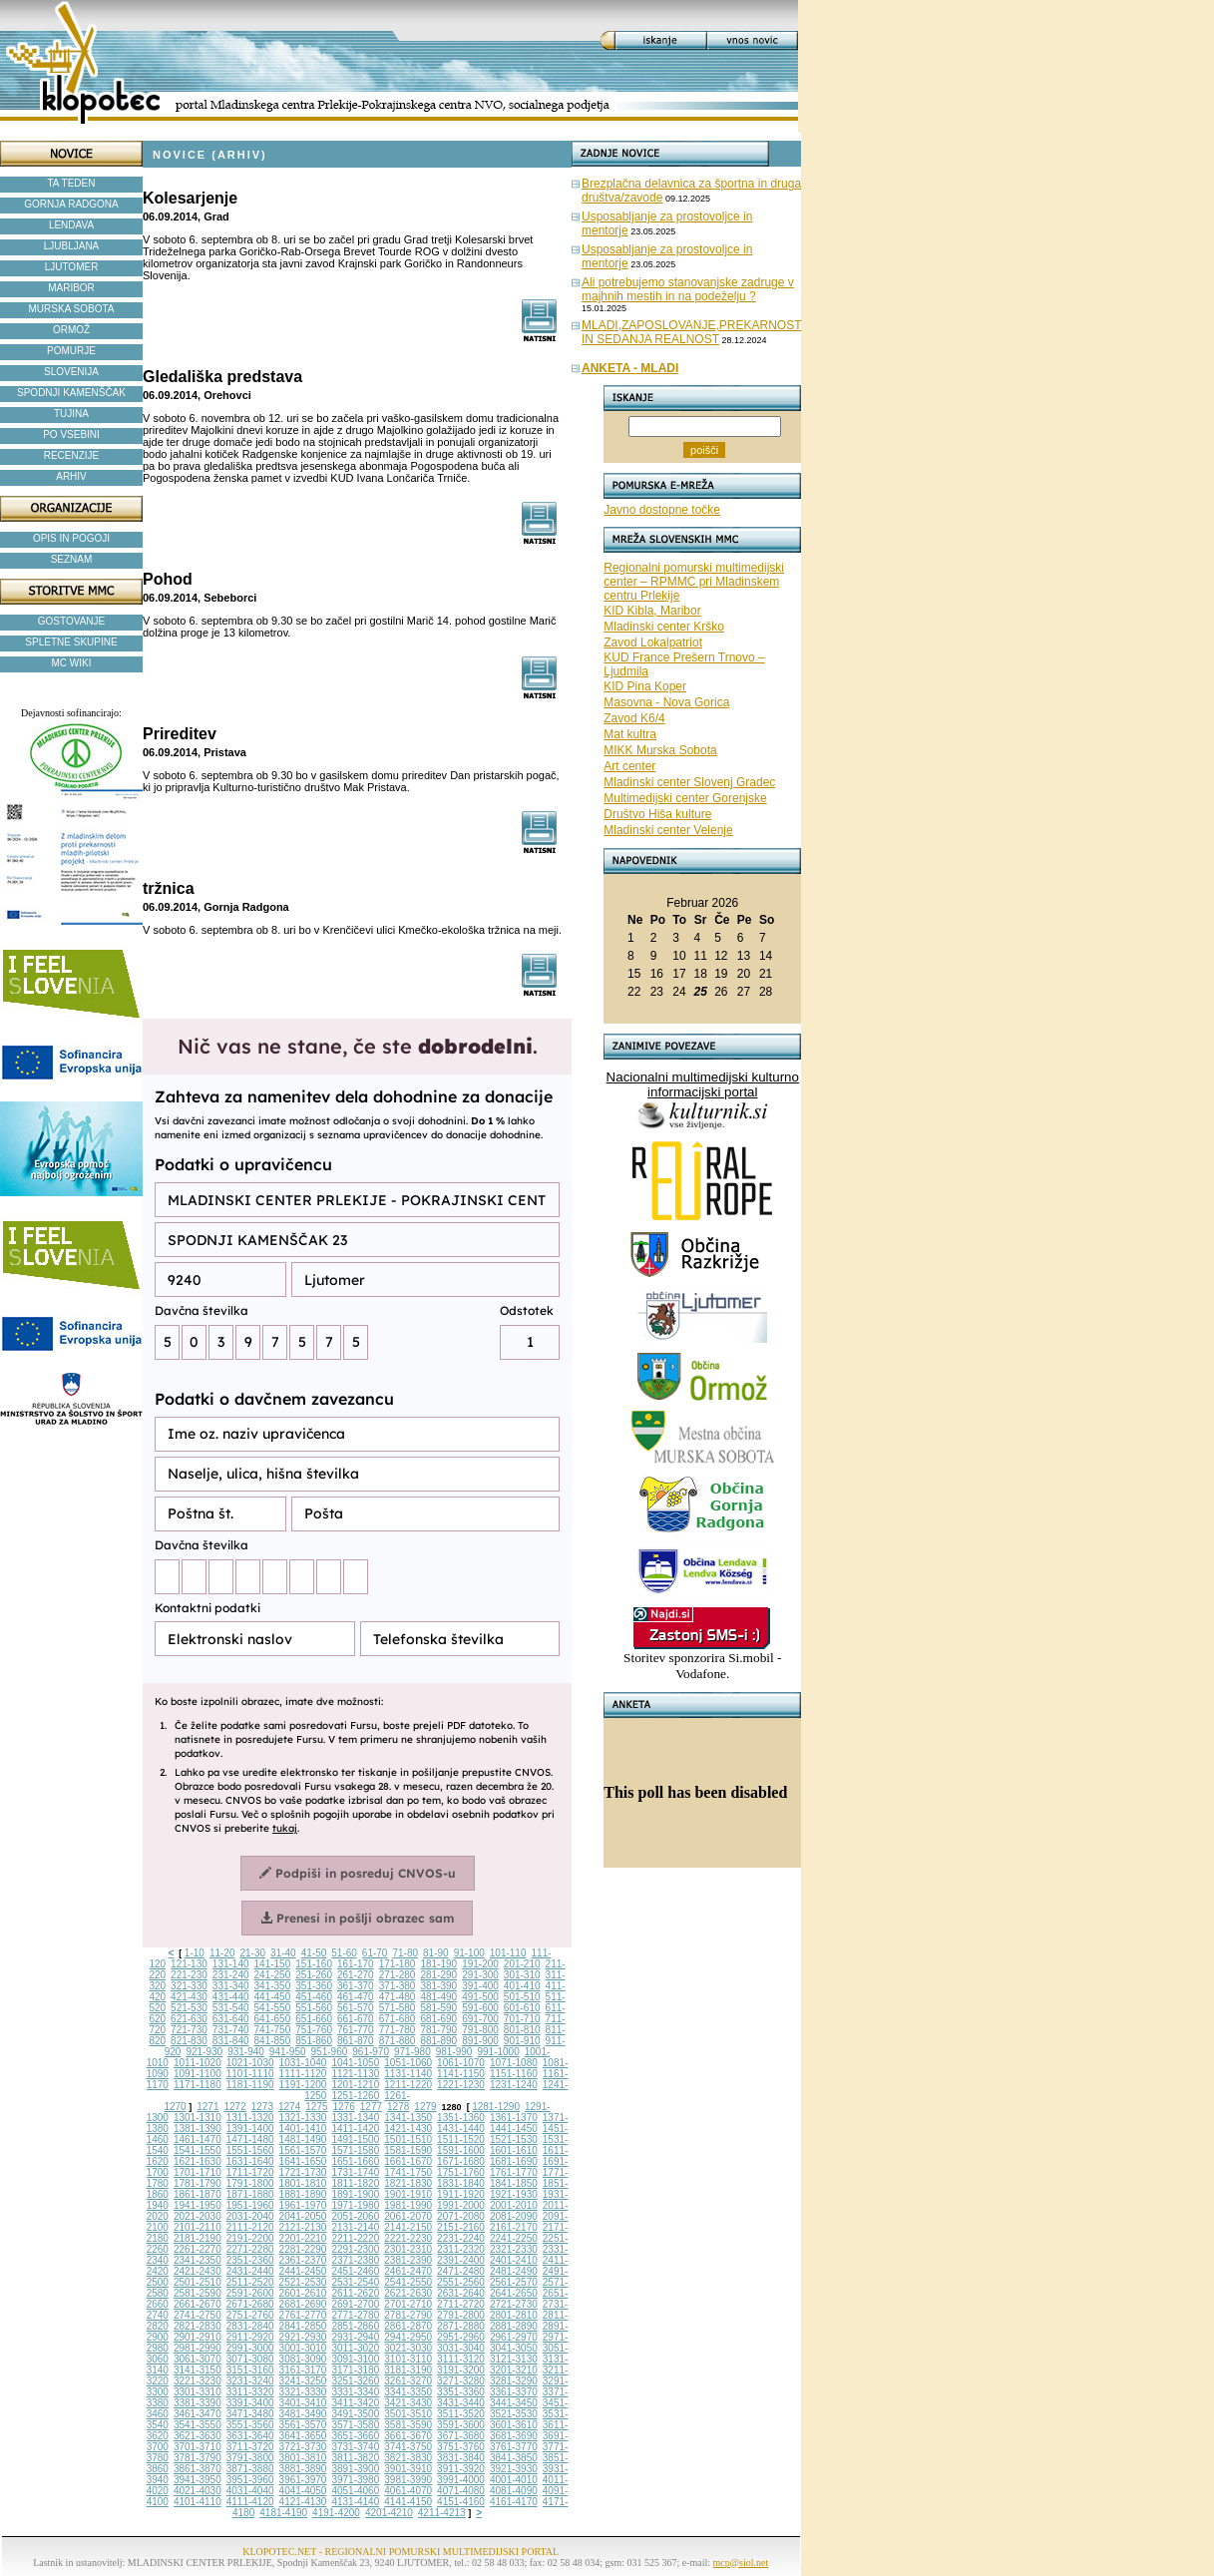 The image size is (1214, 2576). Describe the element at coordinates (250, 2446) in the screenshot. I see `3711-3720` at that location.